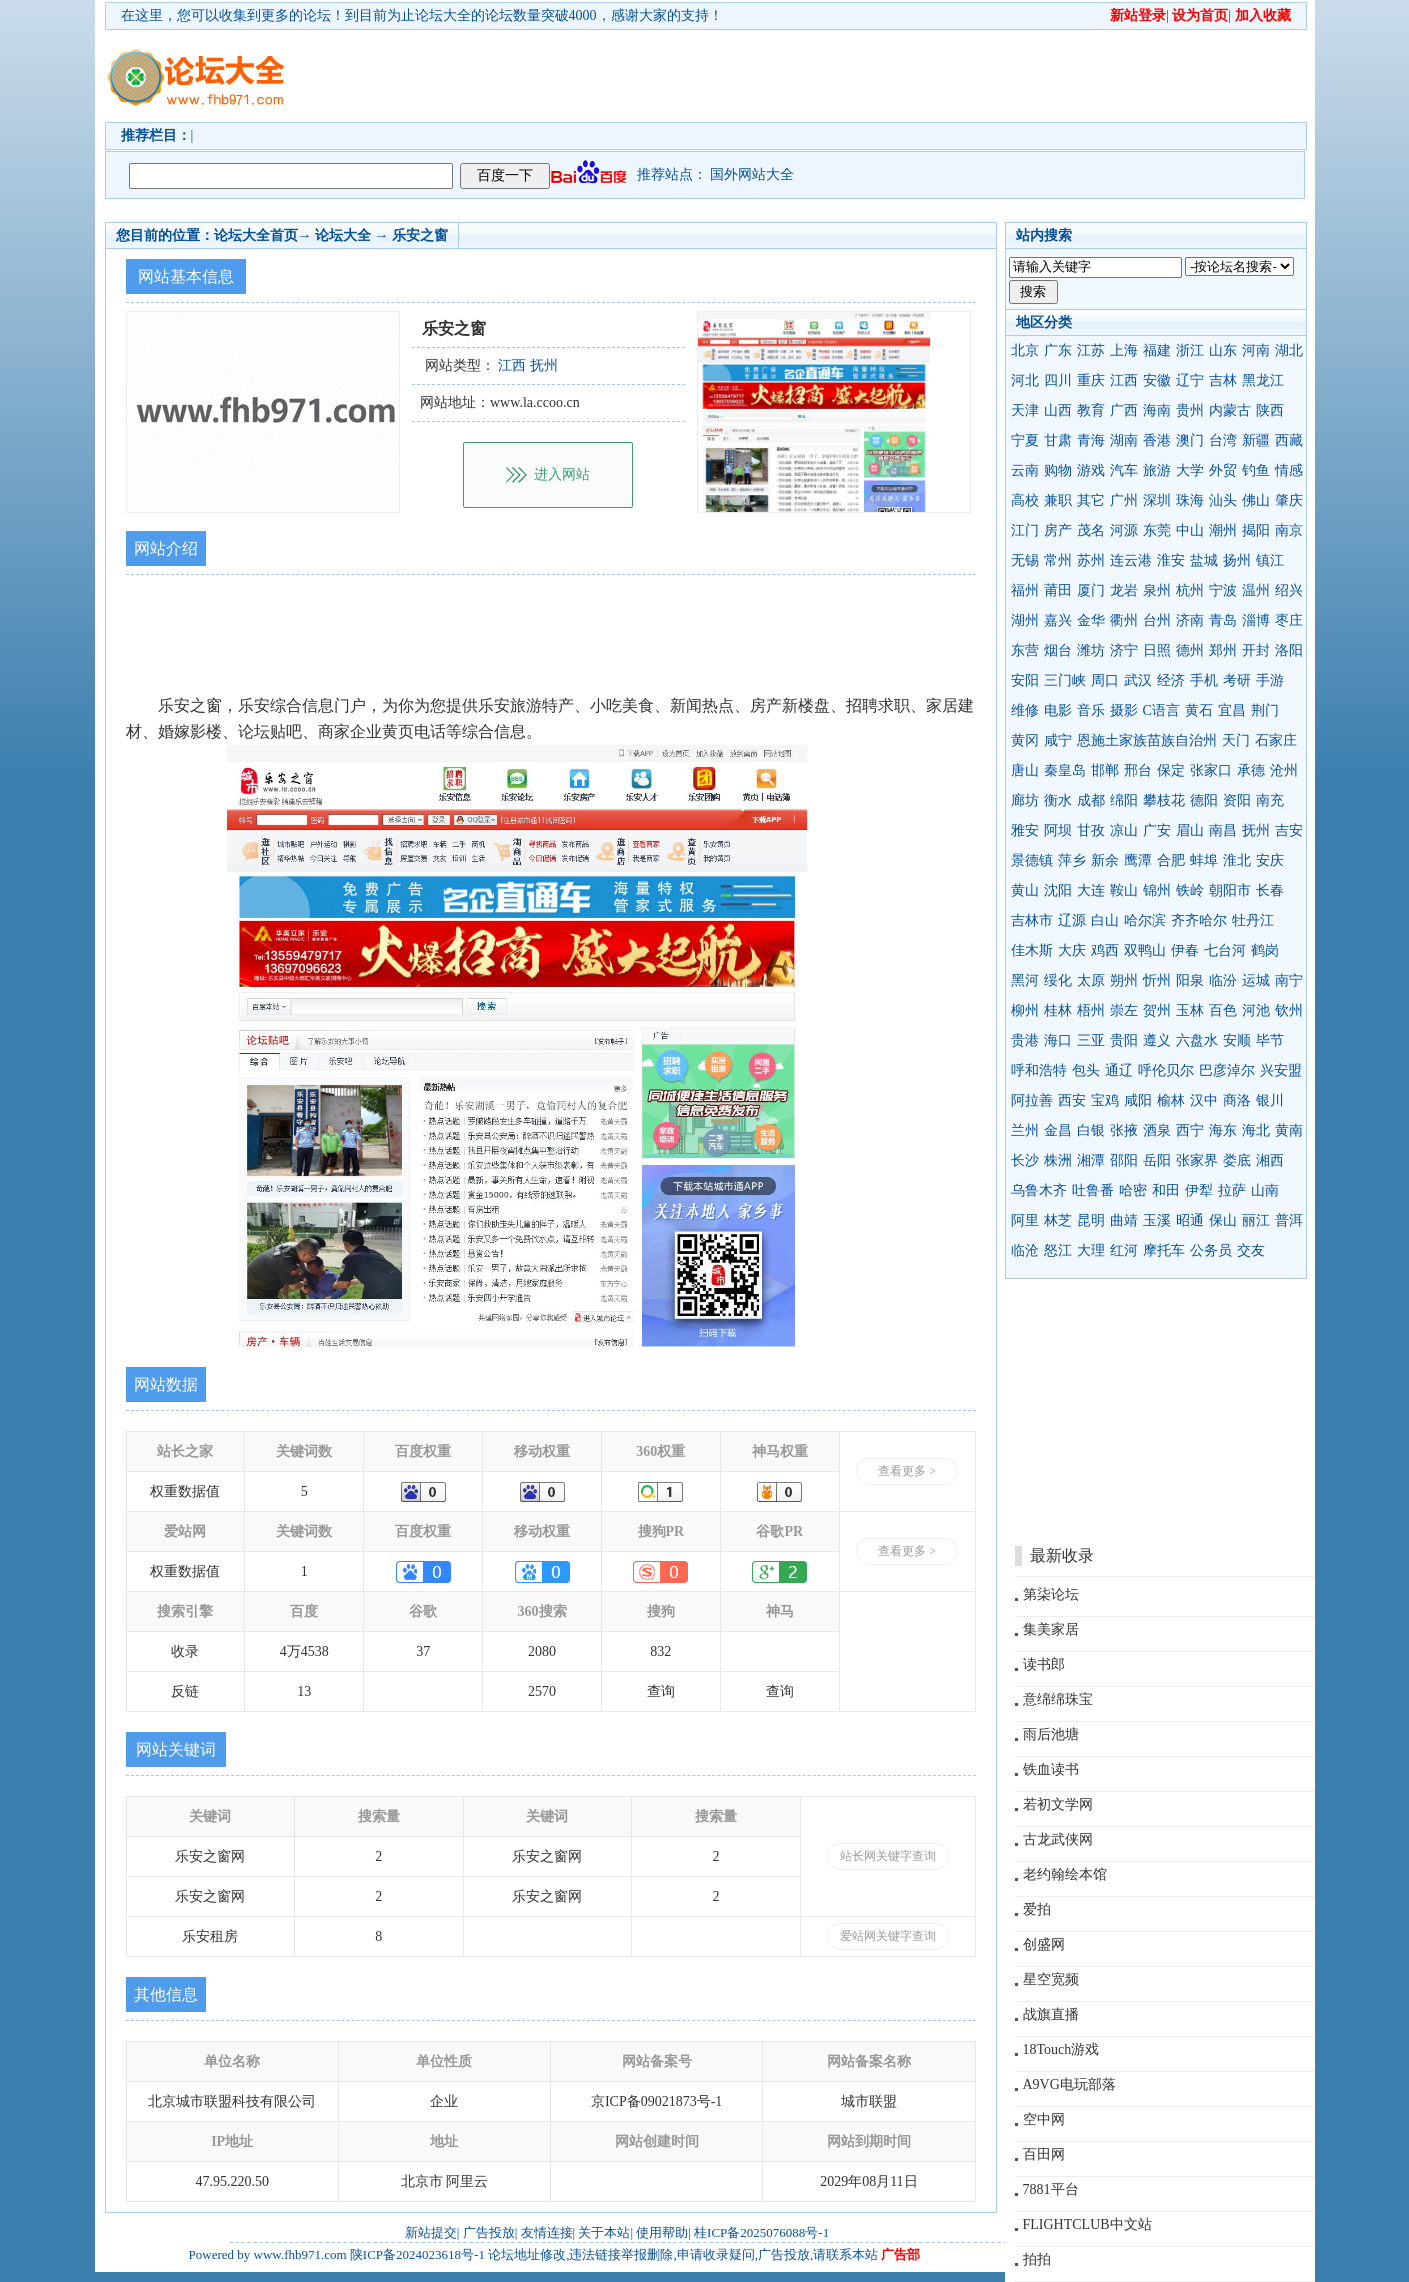 The width and height of the screenshot is (1409, 2282). Describe the element at coordinates (1093, 1190) in the screenshot. I see `吐鲁番` at that location.